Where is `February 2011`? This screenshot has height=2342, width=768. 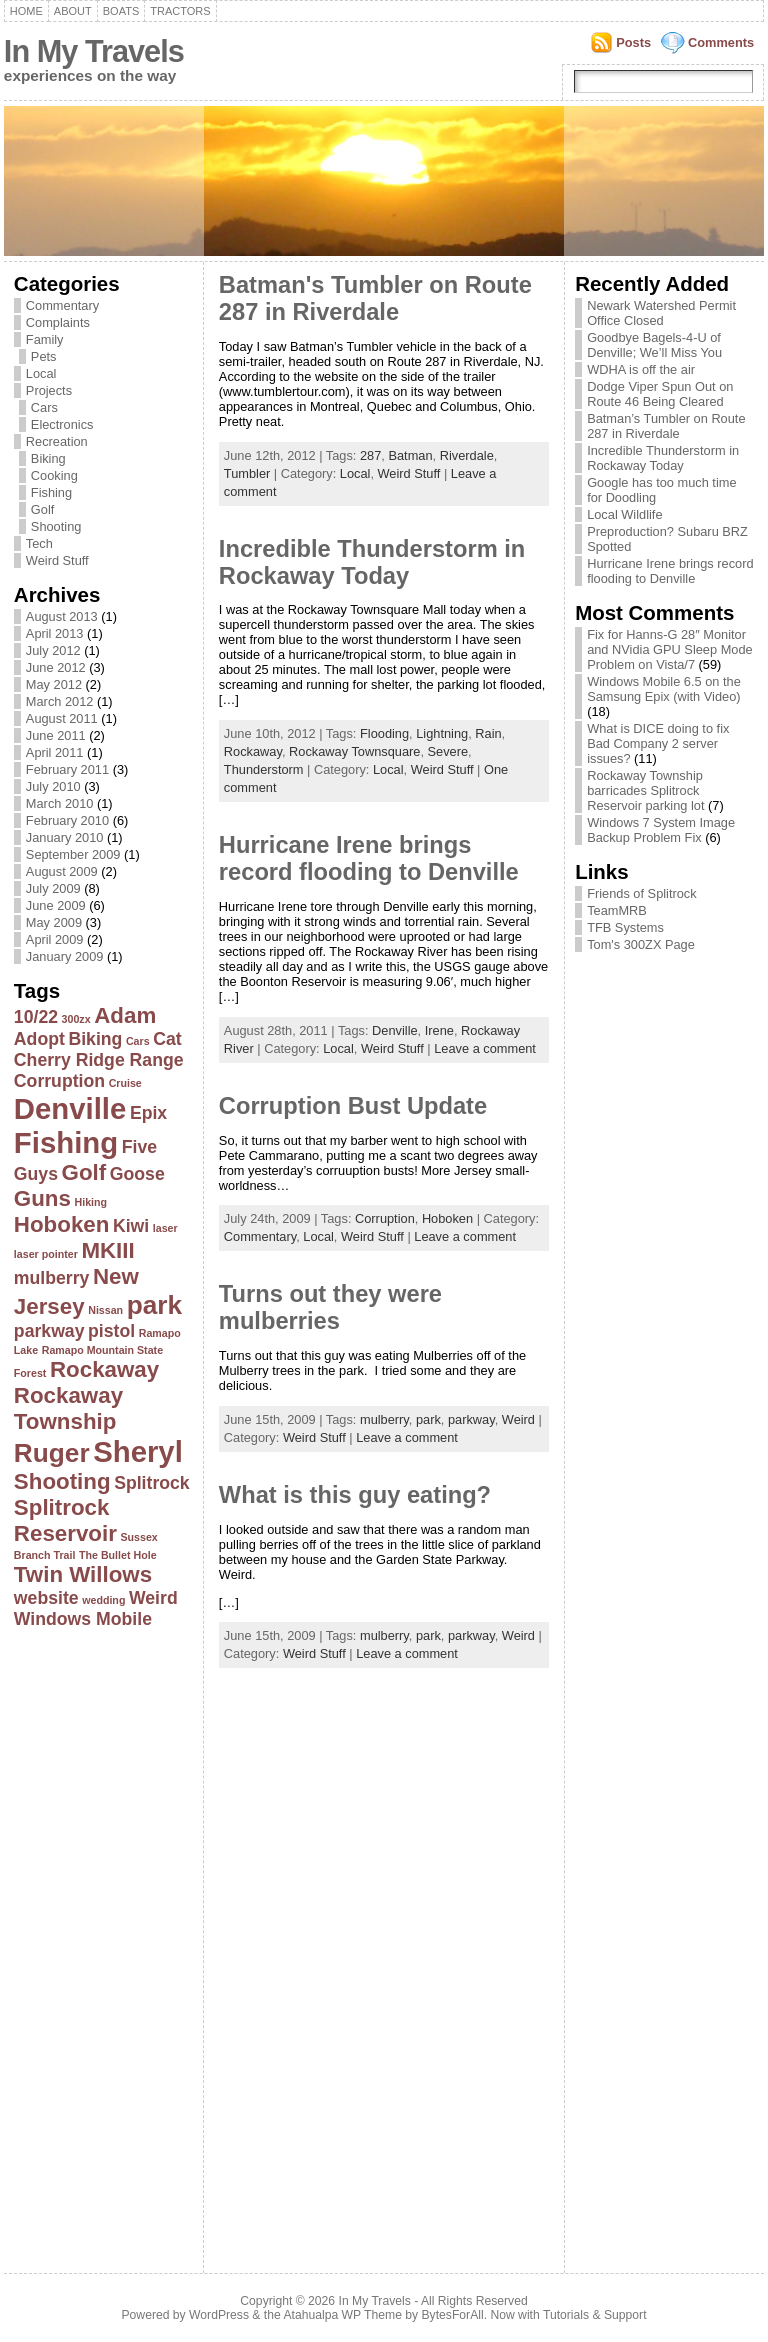
February 2011 is located at coordinates (67, 769).